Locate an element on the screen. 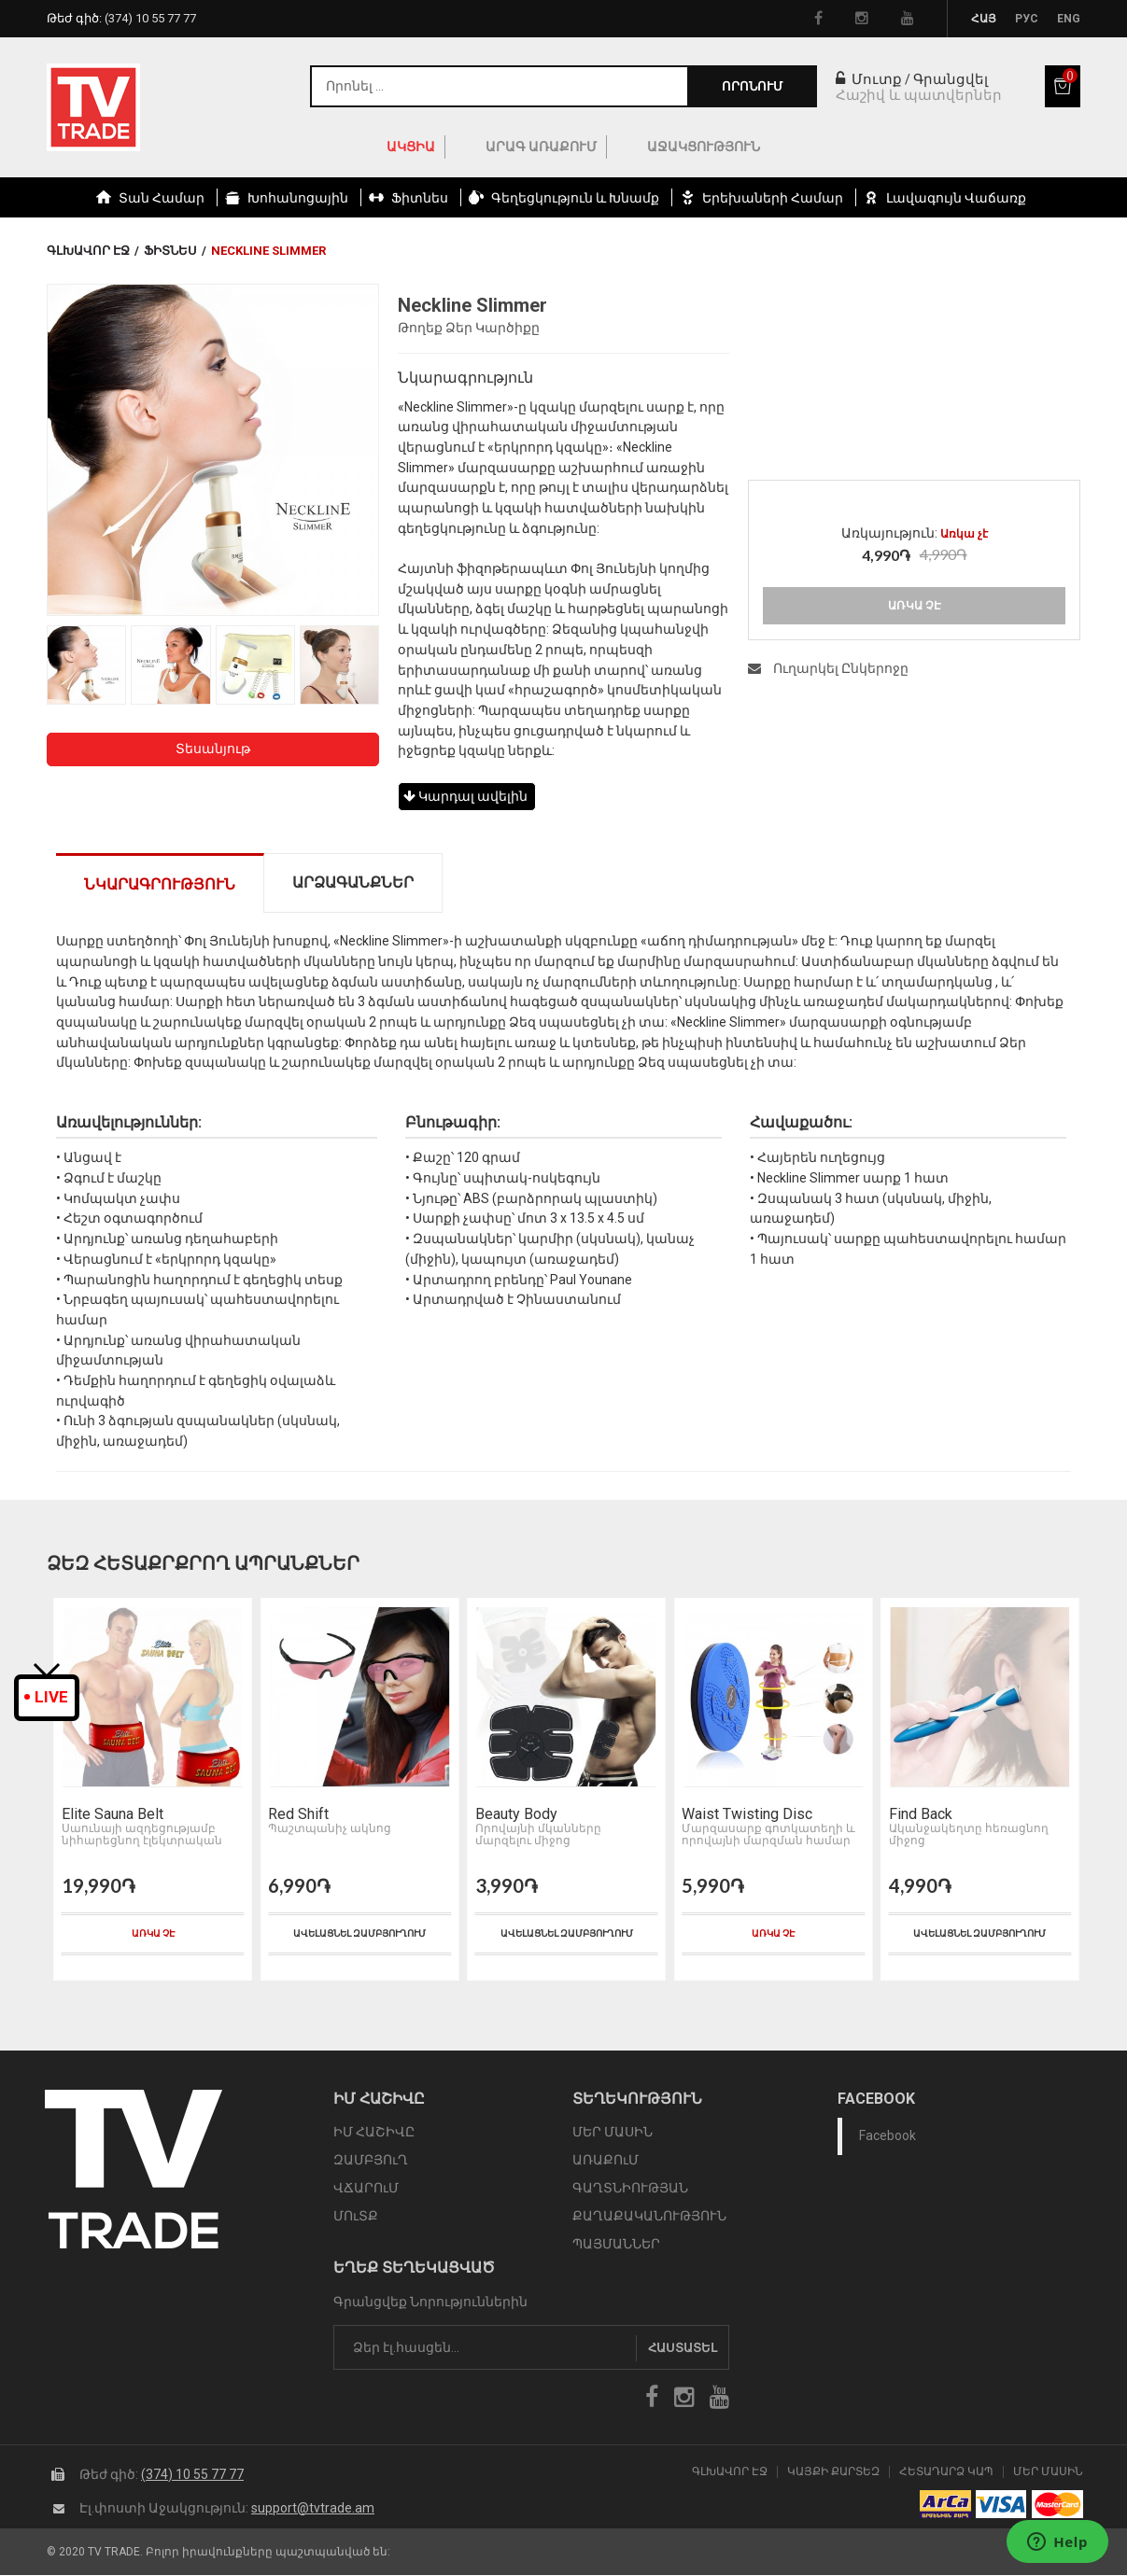  Eng is located at coordinates (1068, 18).